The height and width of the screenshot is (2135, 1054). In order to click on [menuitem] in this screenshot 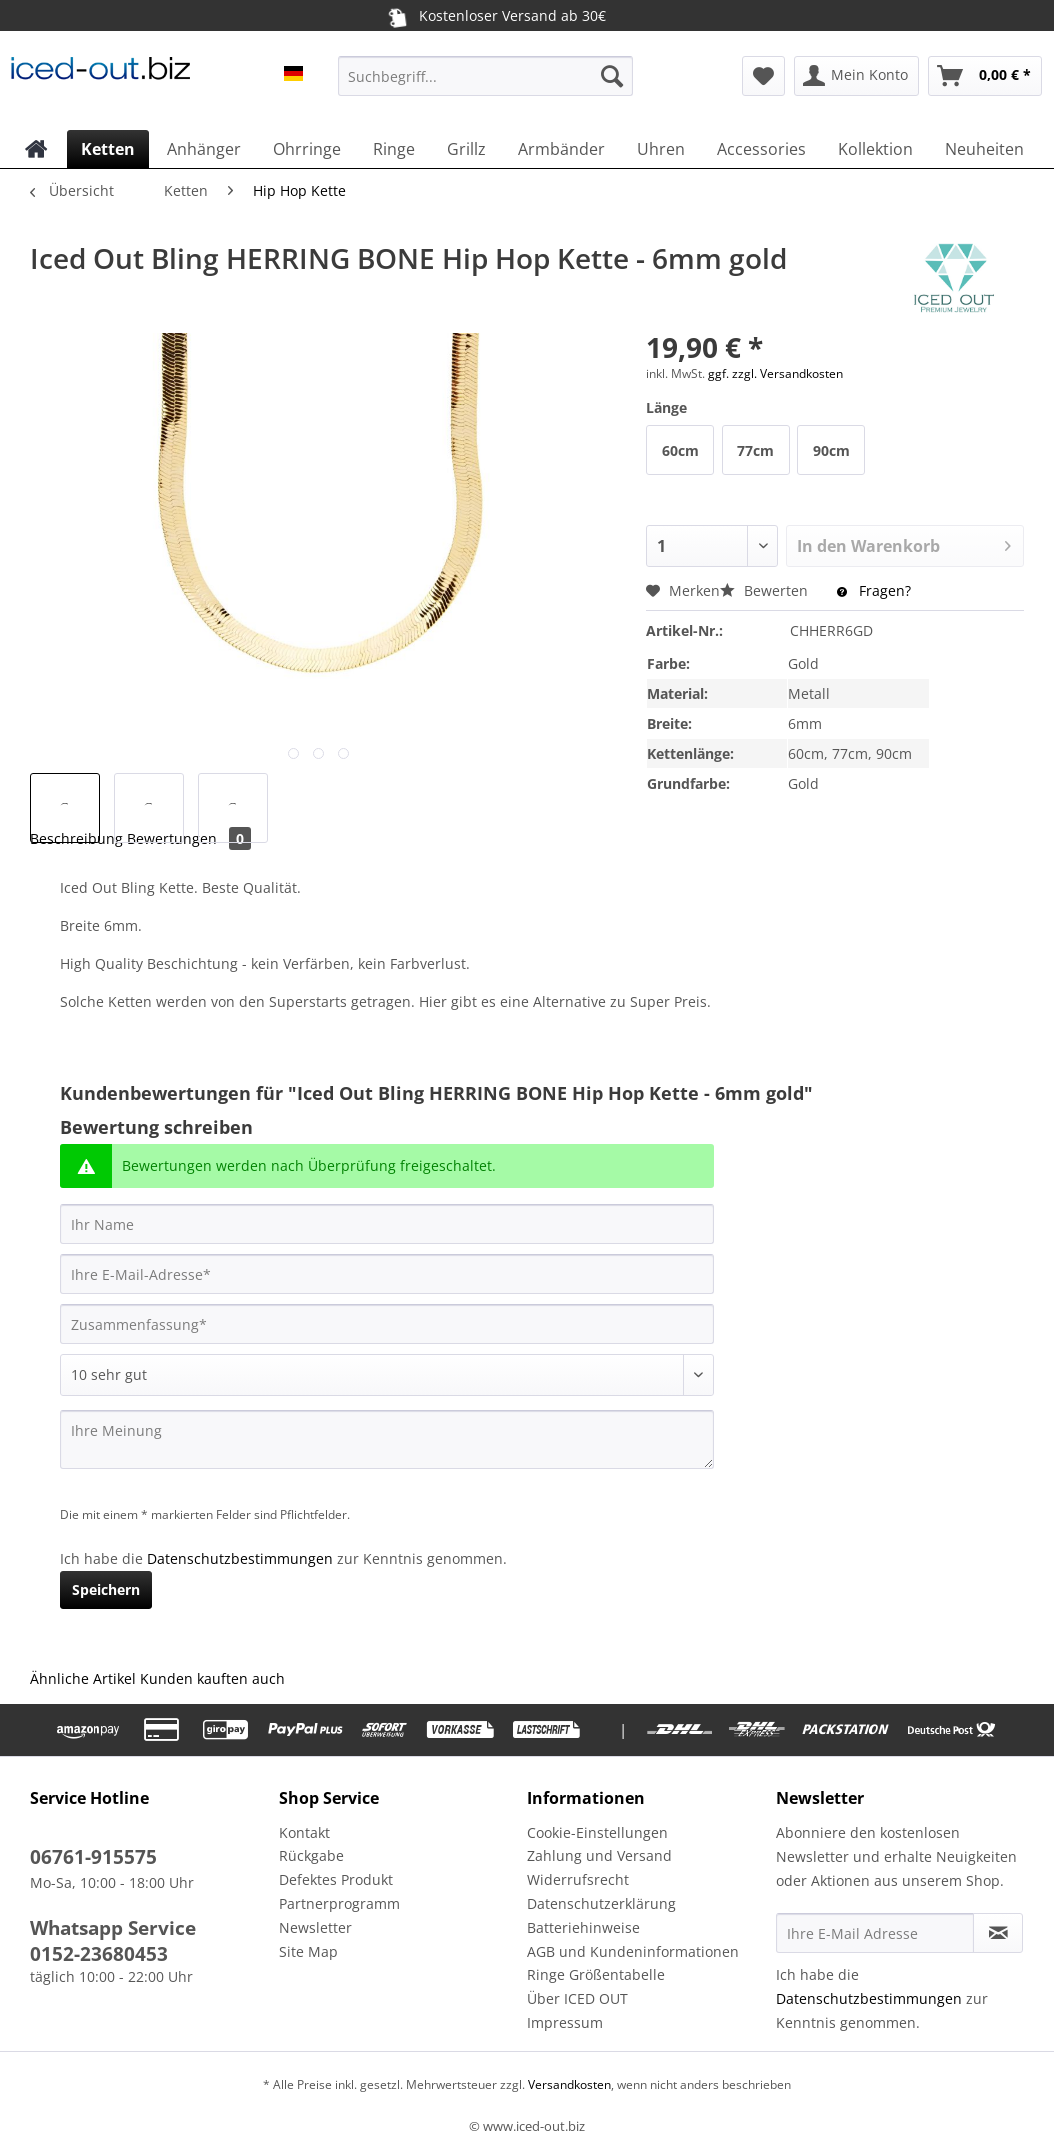, I will do `click(485, 85)`.